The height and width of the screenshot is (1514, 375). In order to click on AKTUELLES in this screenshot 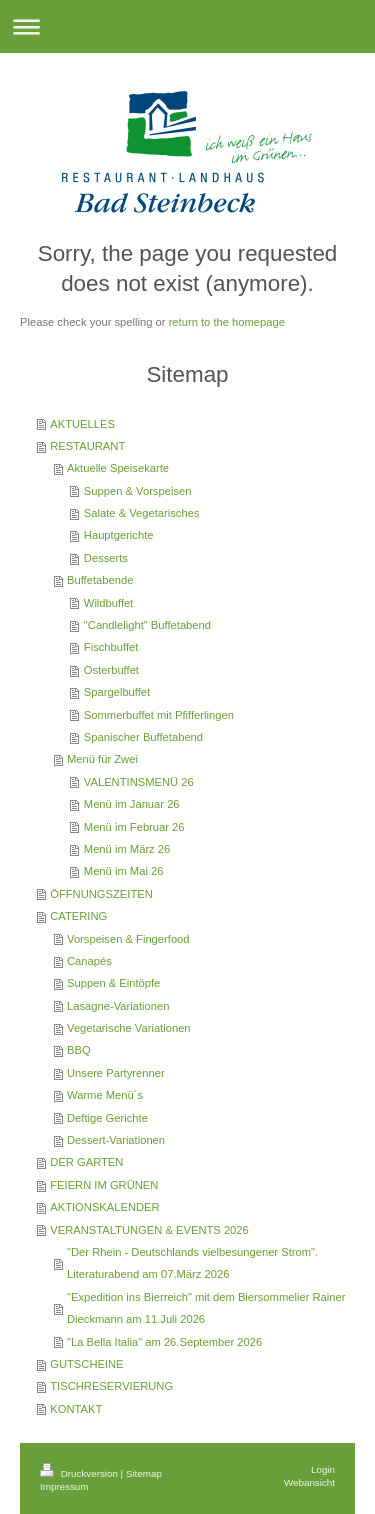, I will do `click(82, 424)`.